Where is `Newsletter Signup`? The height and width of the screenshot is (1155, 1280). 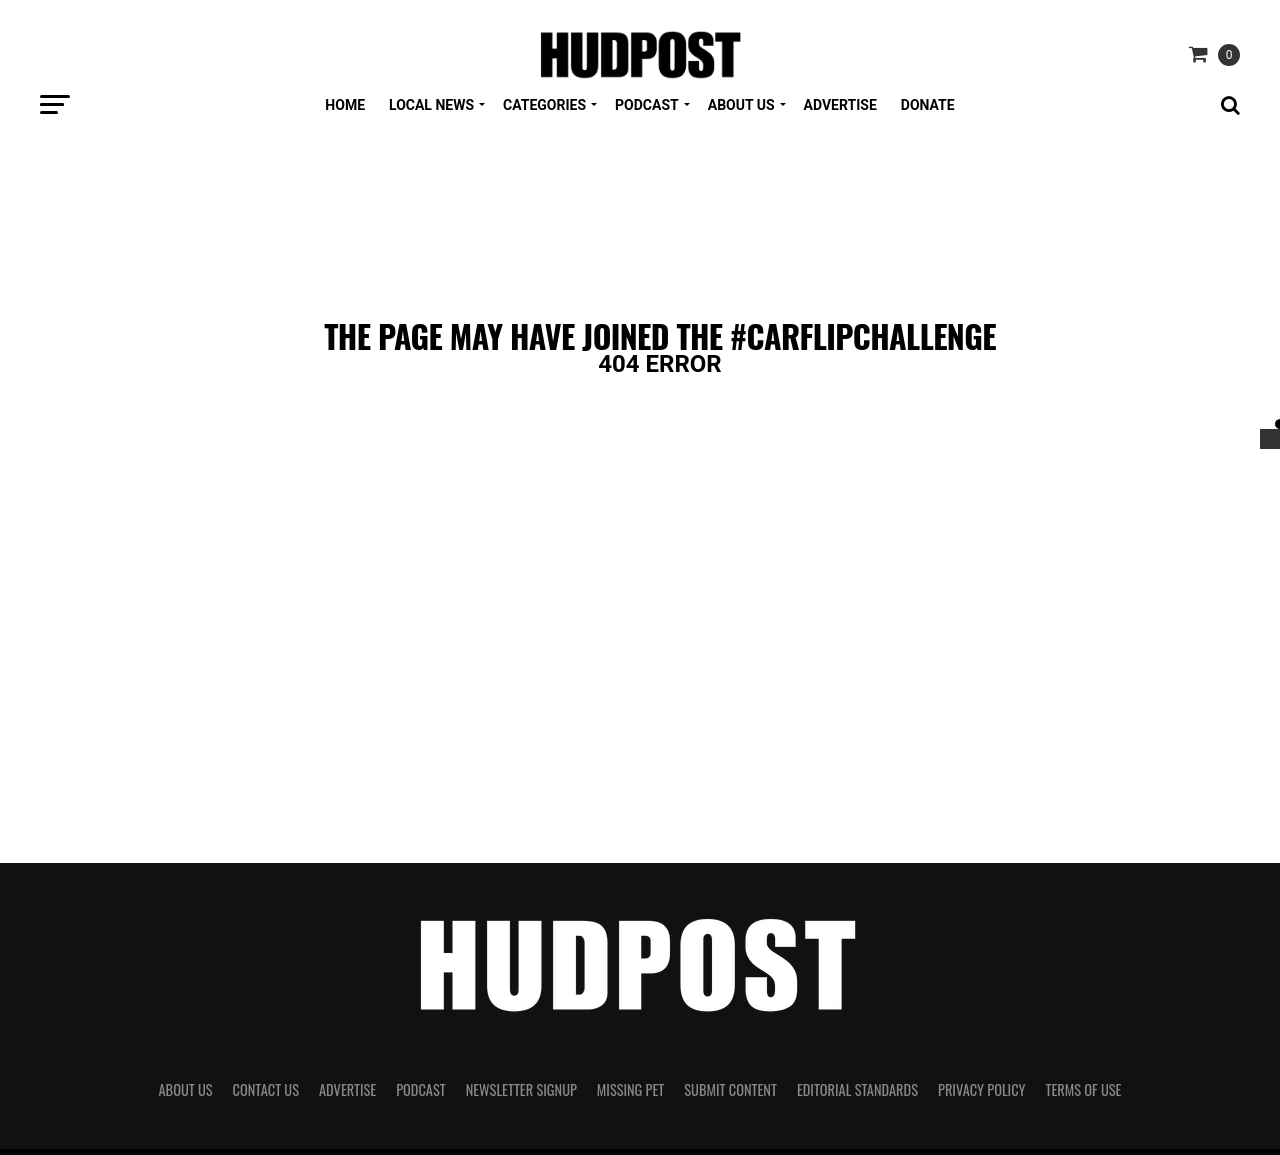 Newsletter Signup is located at coordinates (521, 1089).